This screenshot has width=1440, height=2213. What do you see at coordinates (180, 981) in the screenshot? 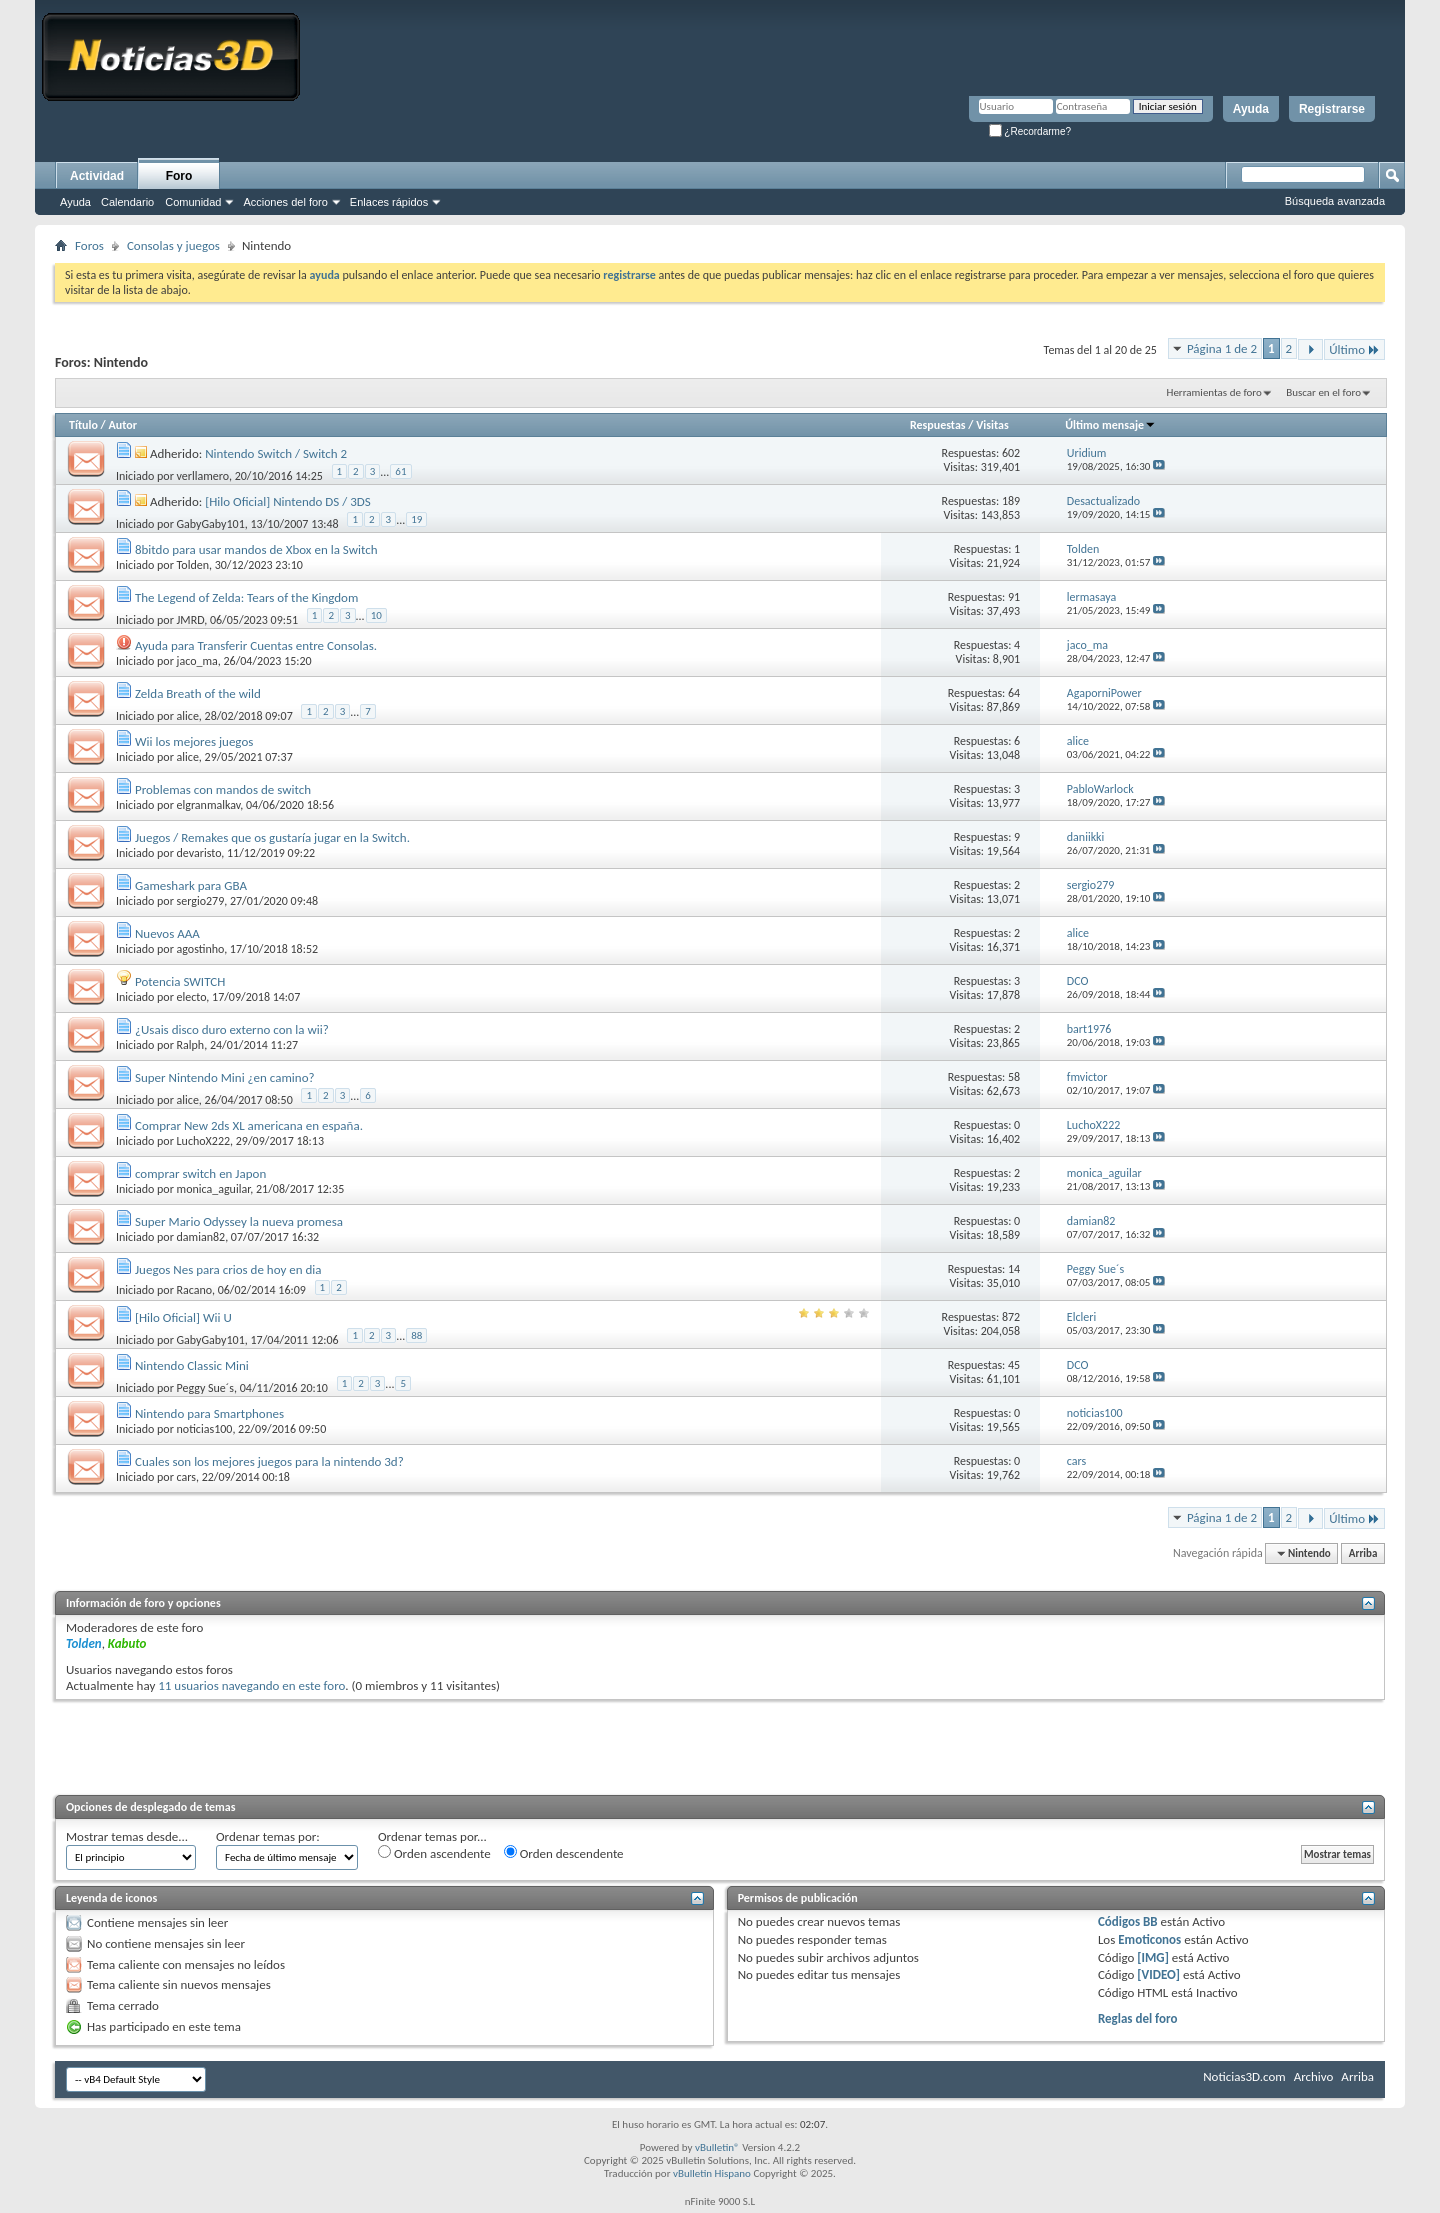
I see `Potencia SWITCH` at bounding box center [180, 981].